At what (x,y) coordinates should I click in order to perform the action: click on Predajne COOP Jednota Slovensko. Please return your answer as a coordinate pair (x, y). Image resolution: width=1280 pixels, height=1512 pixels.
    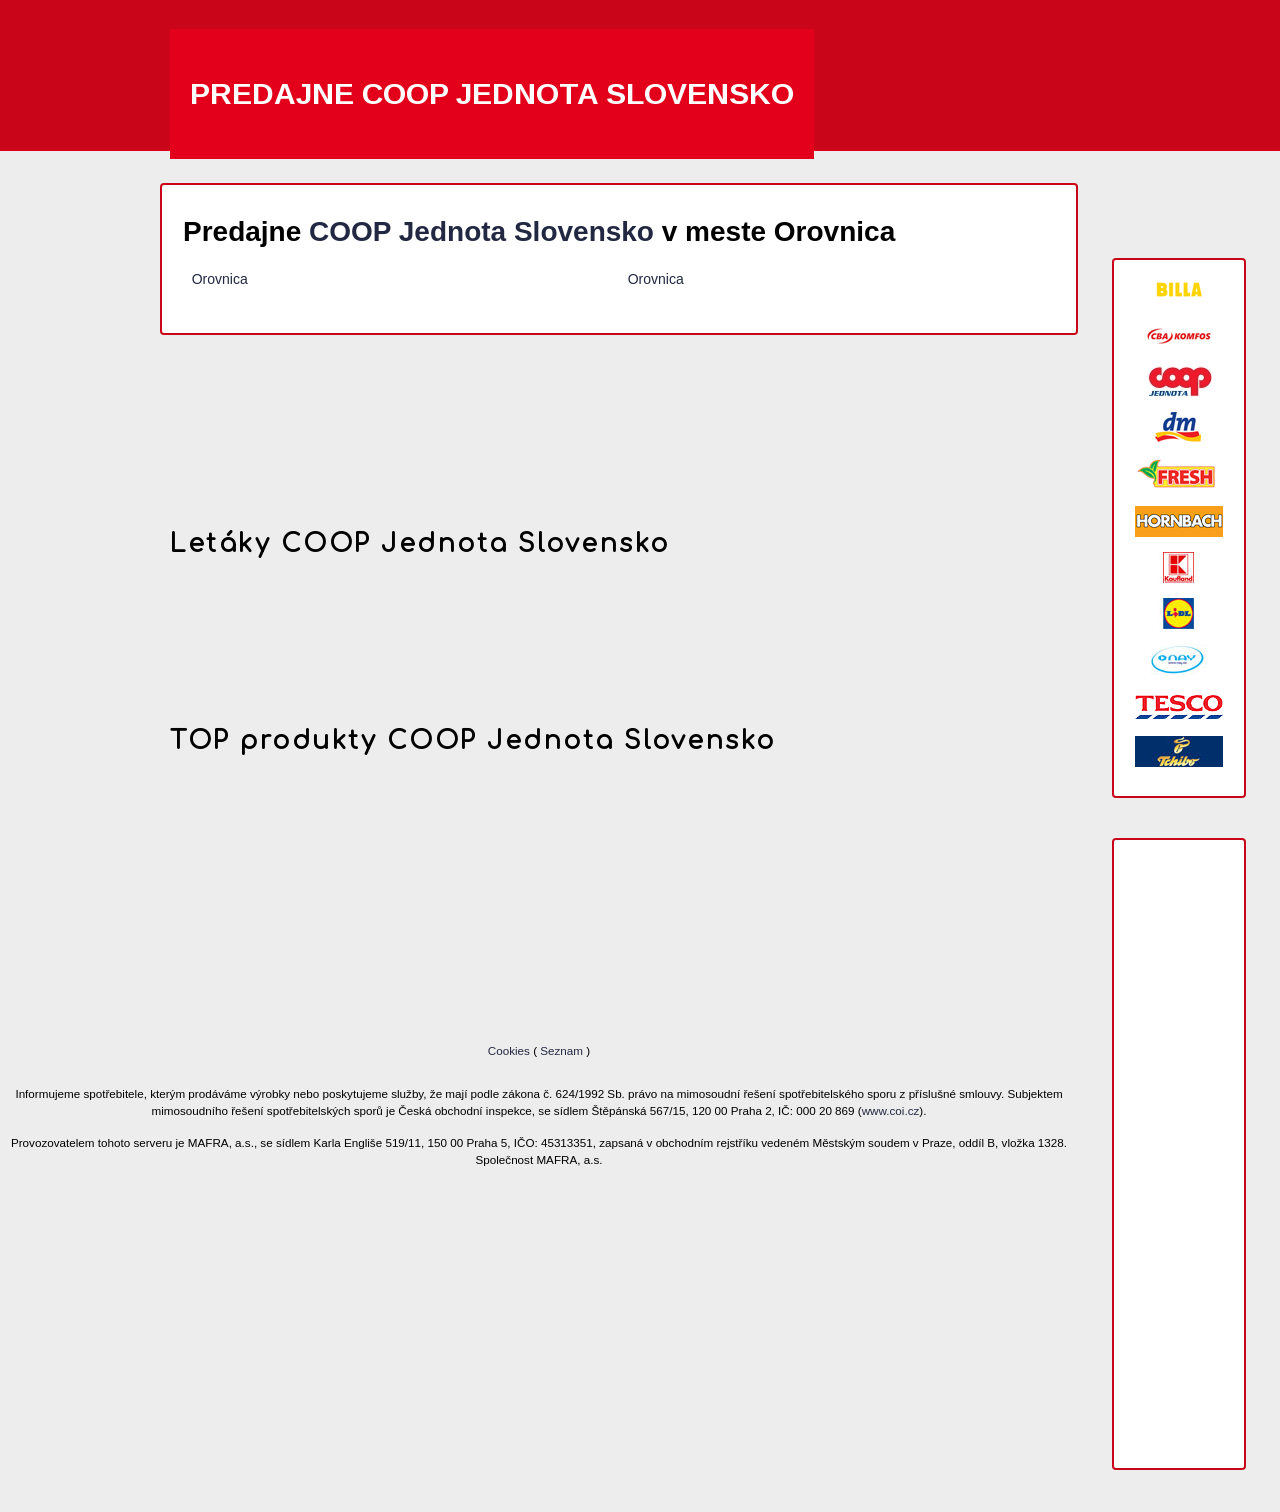
    Looking at the image, I should click on (492, 93).